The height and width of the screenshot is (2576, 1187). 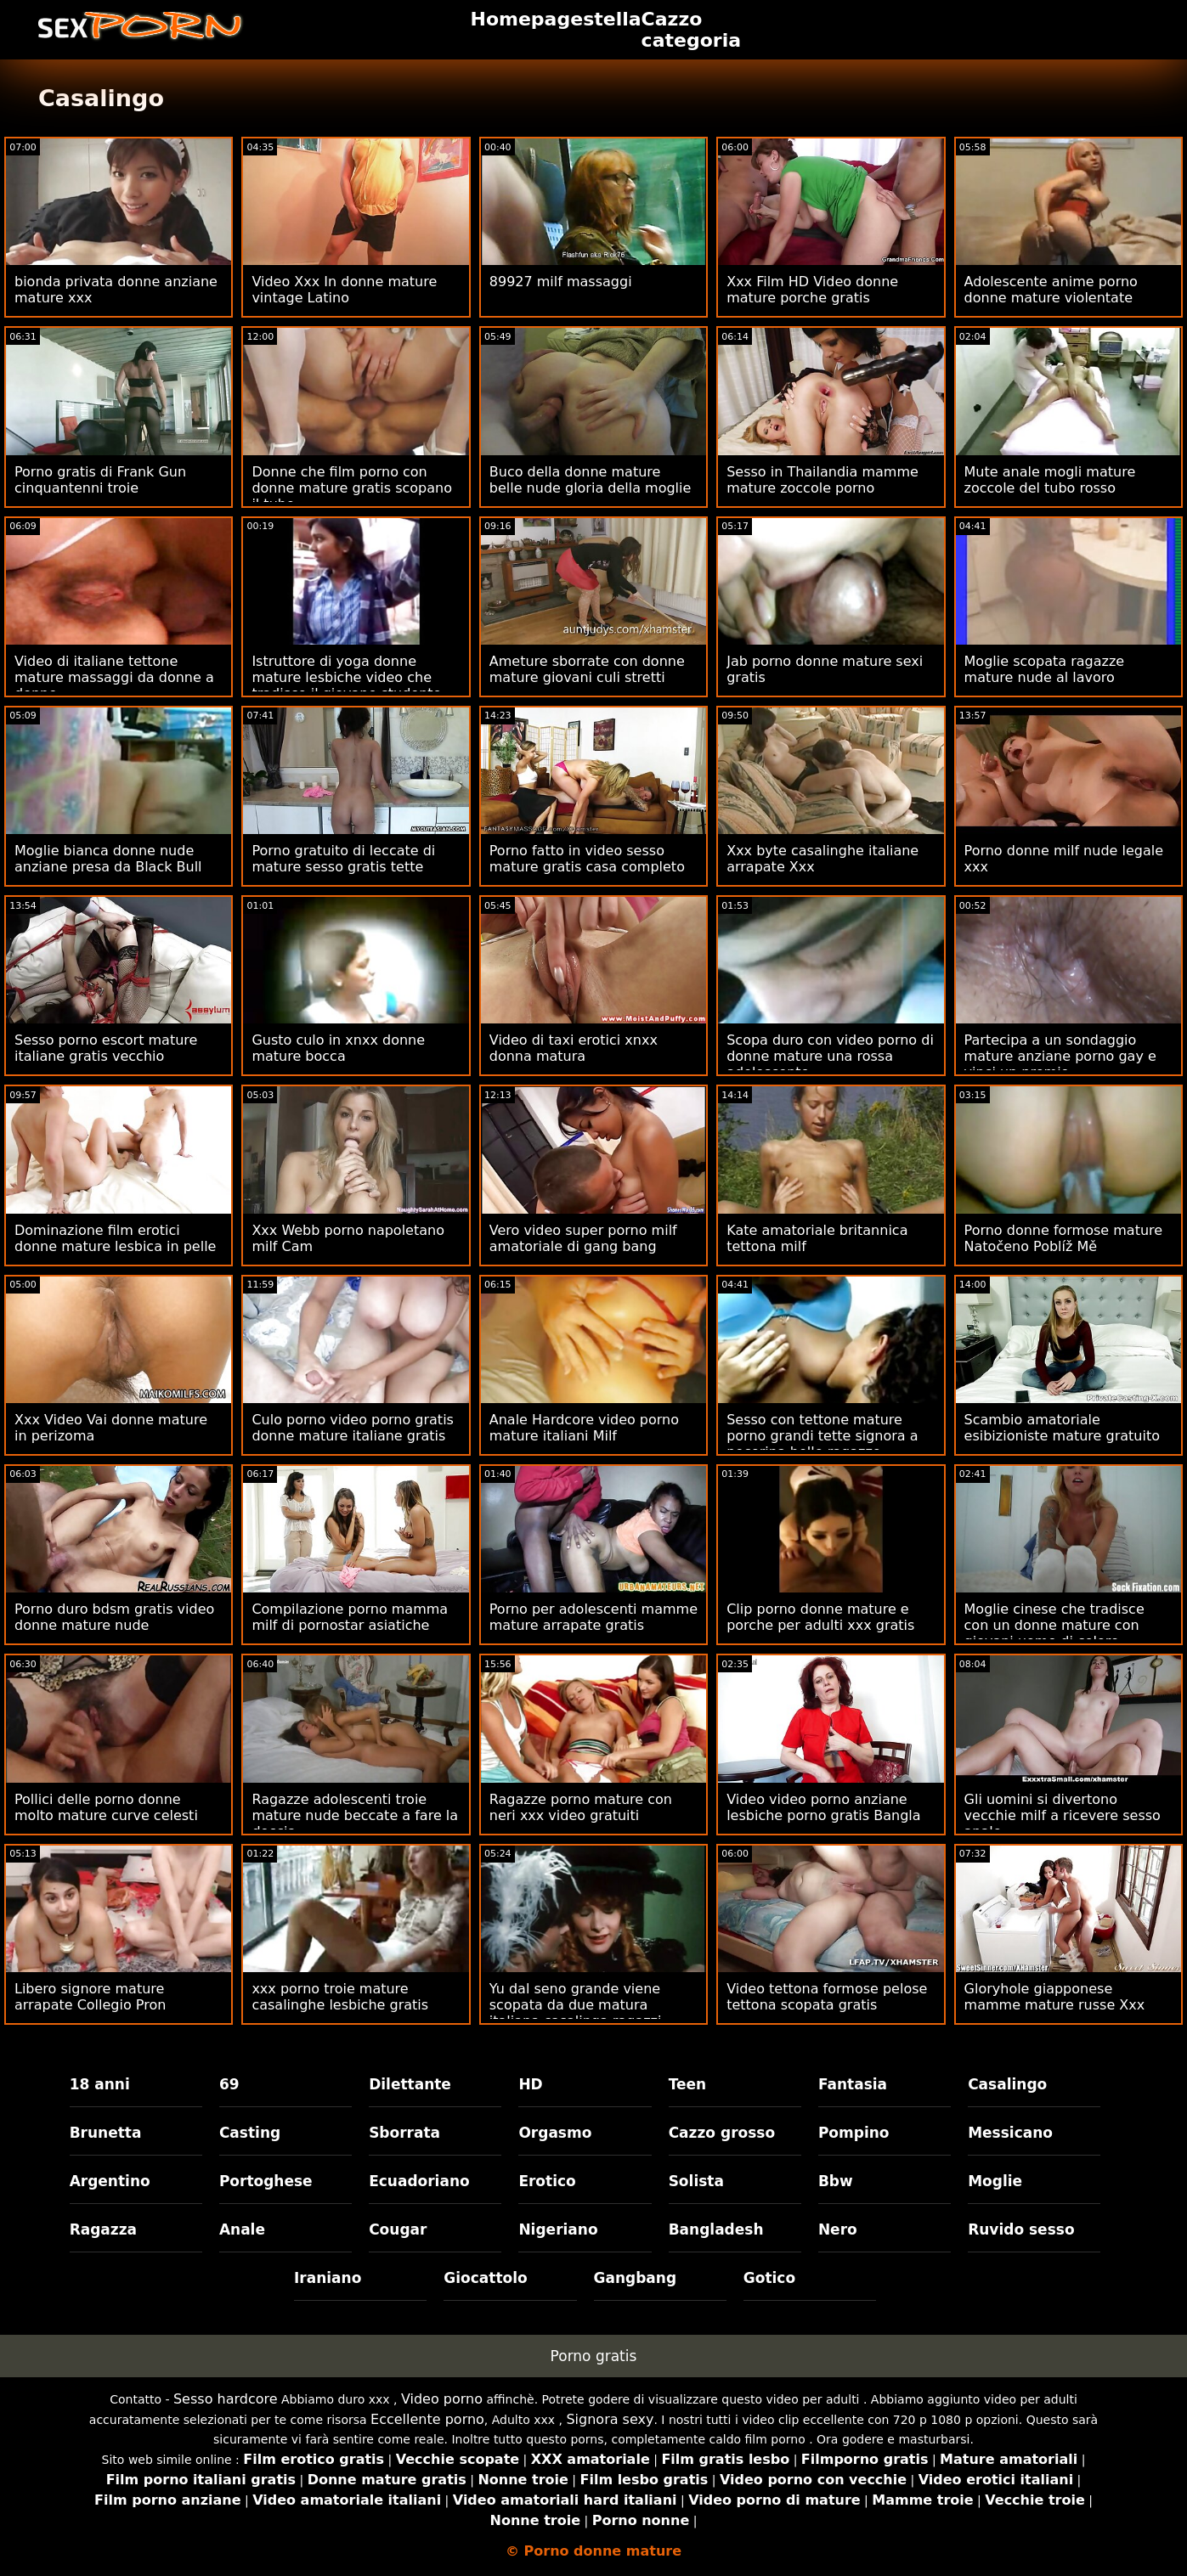 I want to click on Clip porno donne mature e porche per adulti xxx gratis, so click(x=820, y=1617).